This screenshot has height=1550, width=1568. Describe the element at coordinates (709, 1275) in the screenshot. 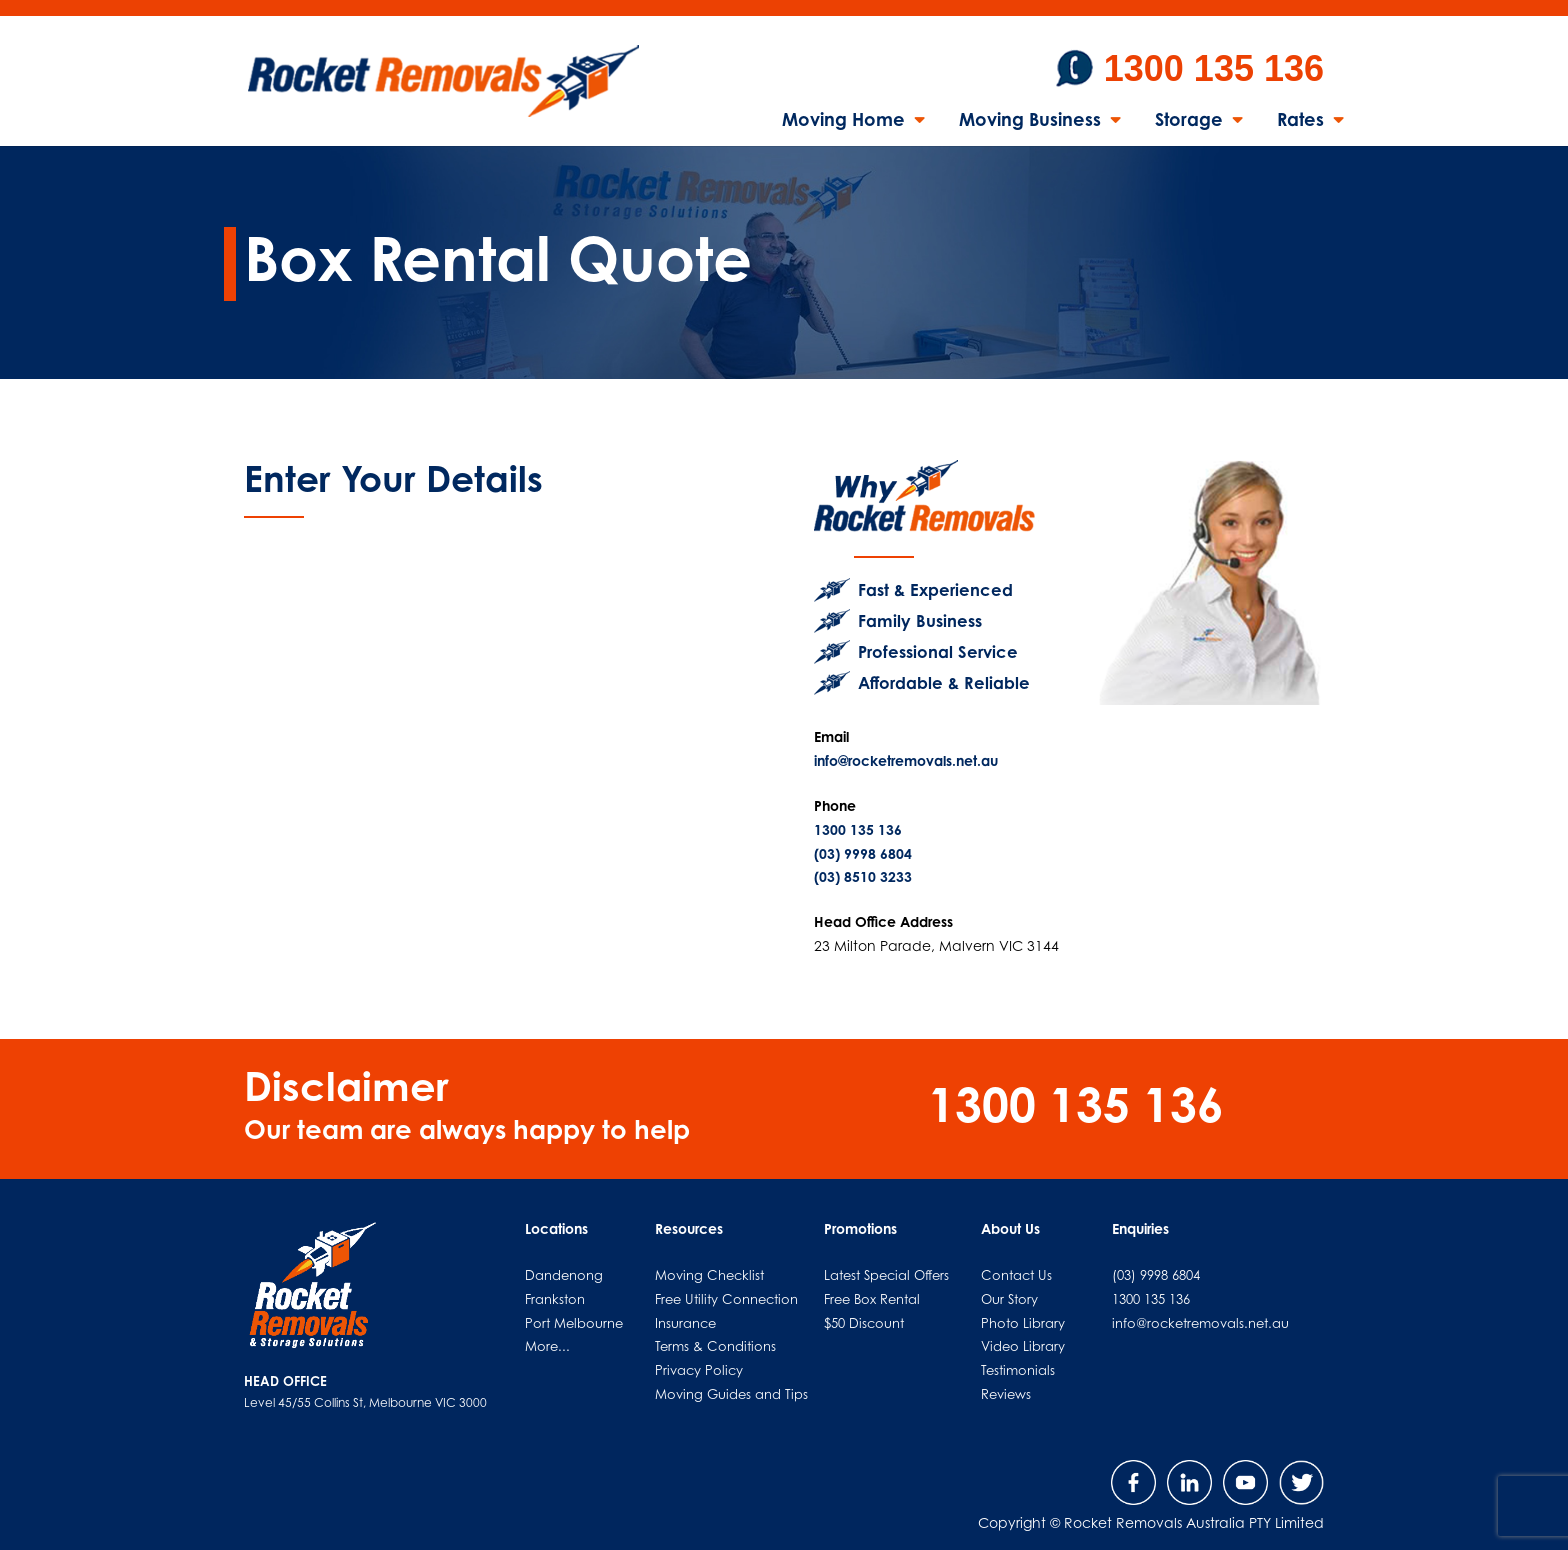

I see `Moving Checklist` at that location.